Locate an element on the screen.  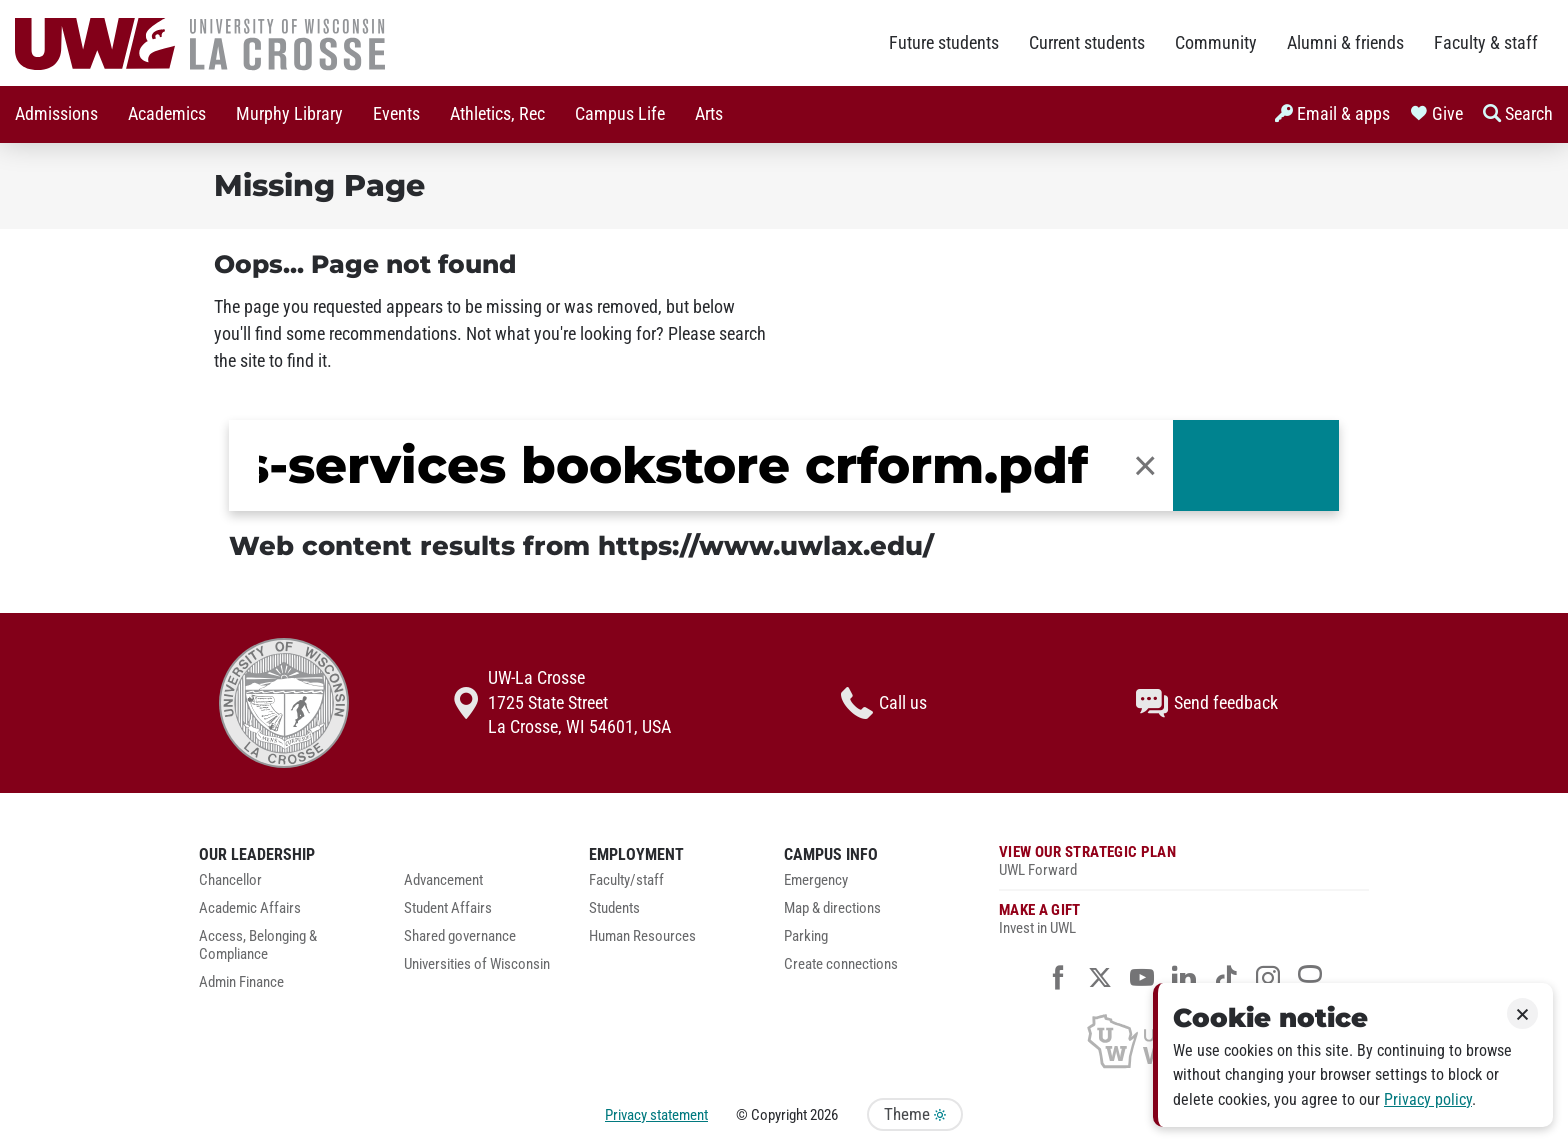
Community is located at coordinates (1216, 43).